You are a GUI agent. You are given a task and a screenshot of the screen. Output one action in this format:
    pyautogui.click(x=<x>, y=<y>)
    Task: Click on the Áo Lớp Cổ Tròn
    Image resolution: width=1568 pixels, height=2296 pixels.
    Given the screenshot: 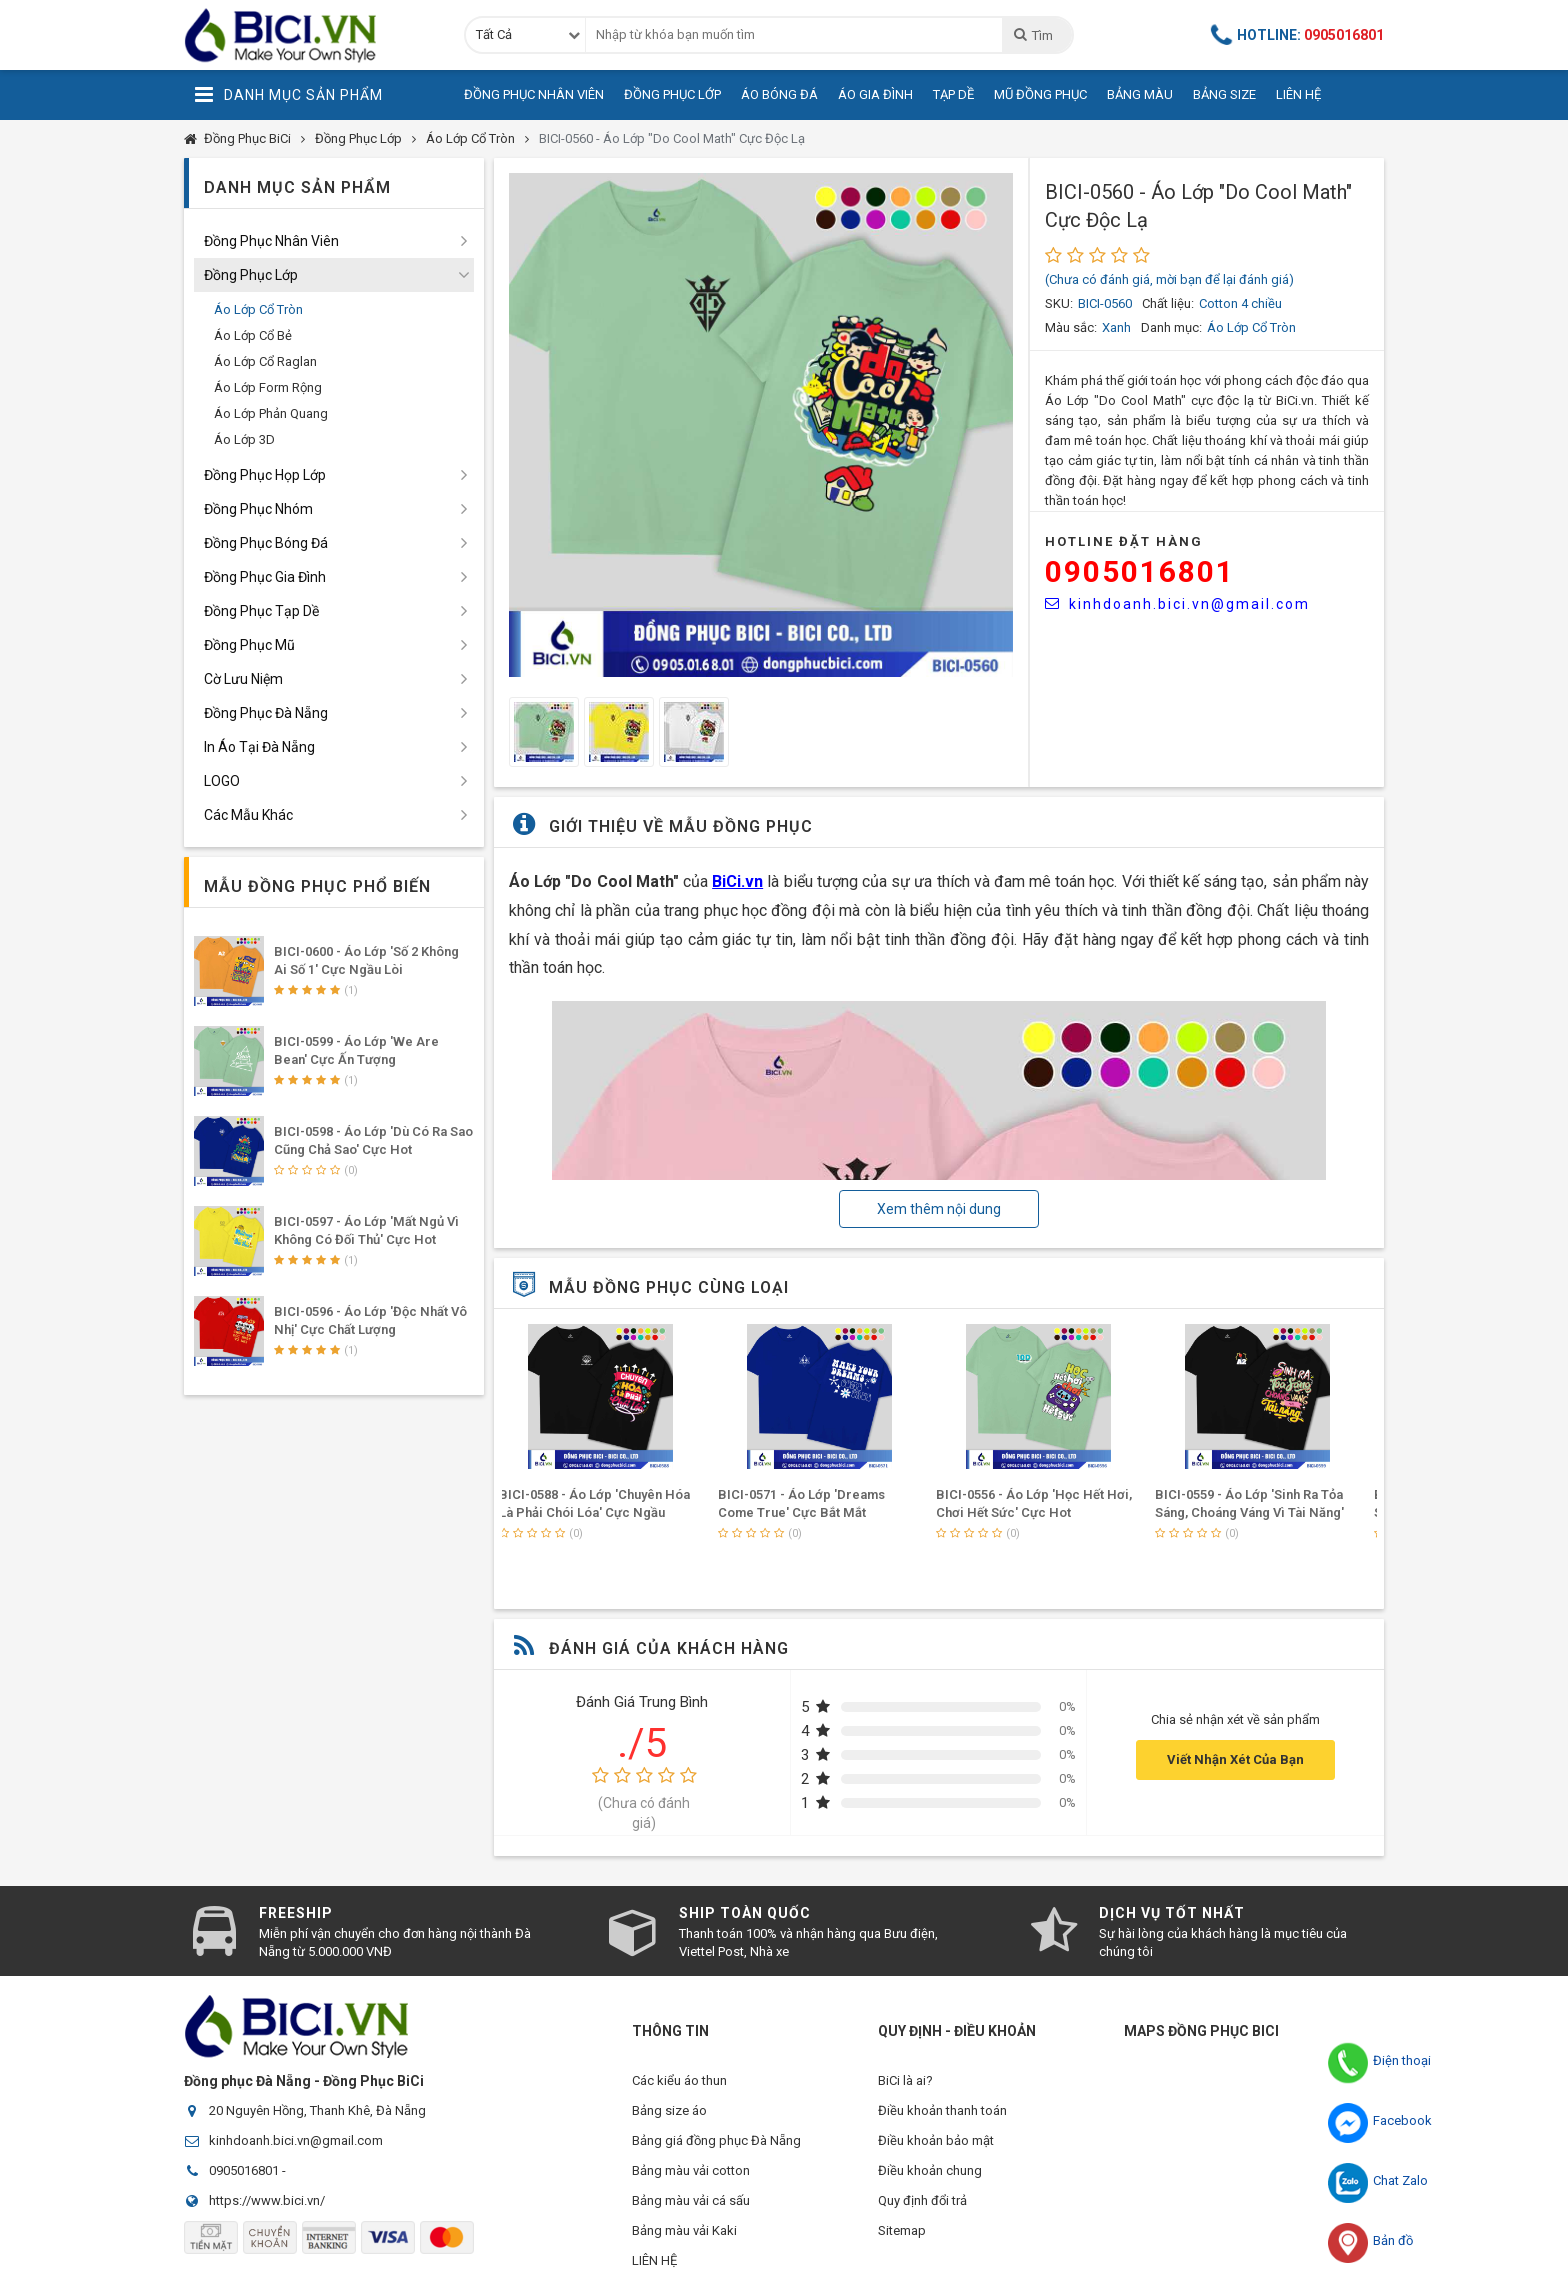 What is the action you would take?
    pyautogui.click(x=470, y=138)
    